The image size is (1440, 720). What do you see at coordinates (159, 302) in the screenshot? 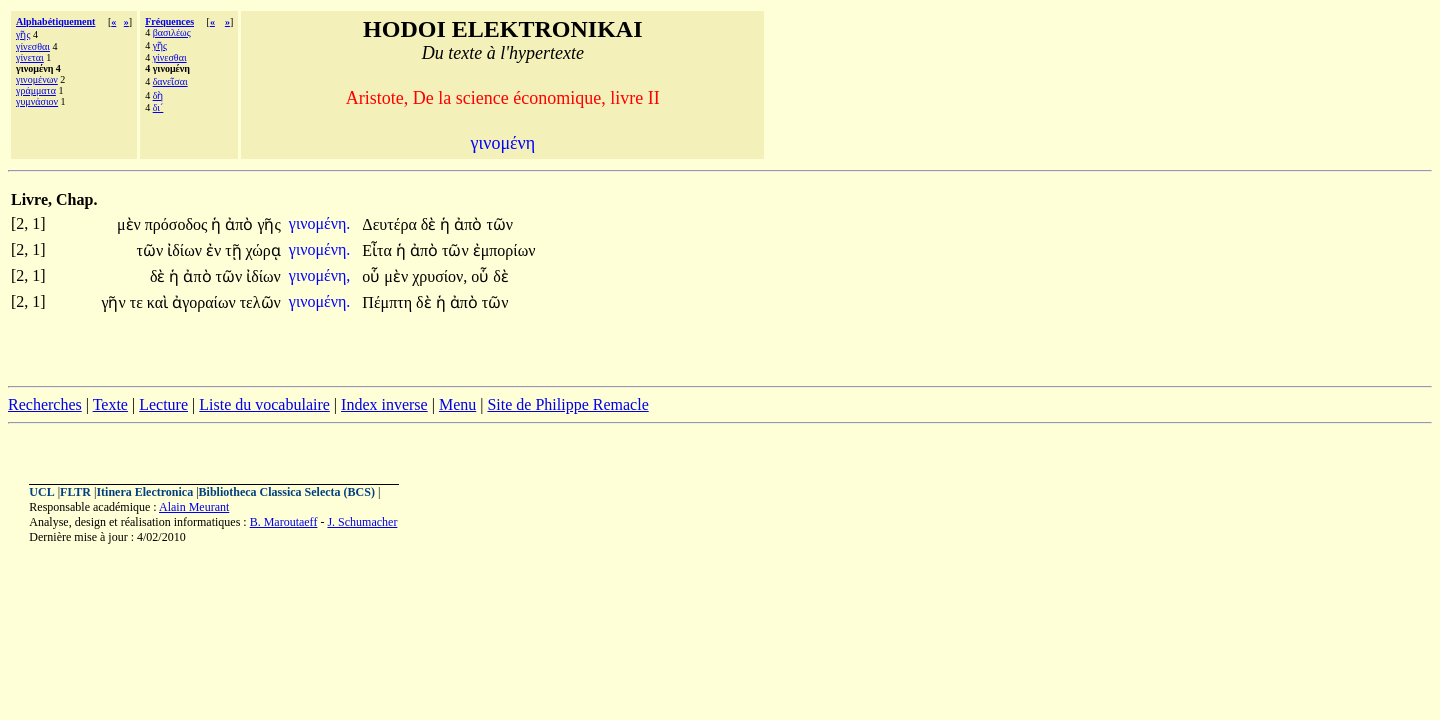
I see `καὶ` at bounding box center [159, 302].